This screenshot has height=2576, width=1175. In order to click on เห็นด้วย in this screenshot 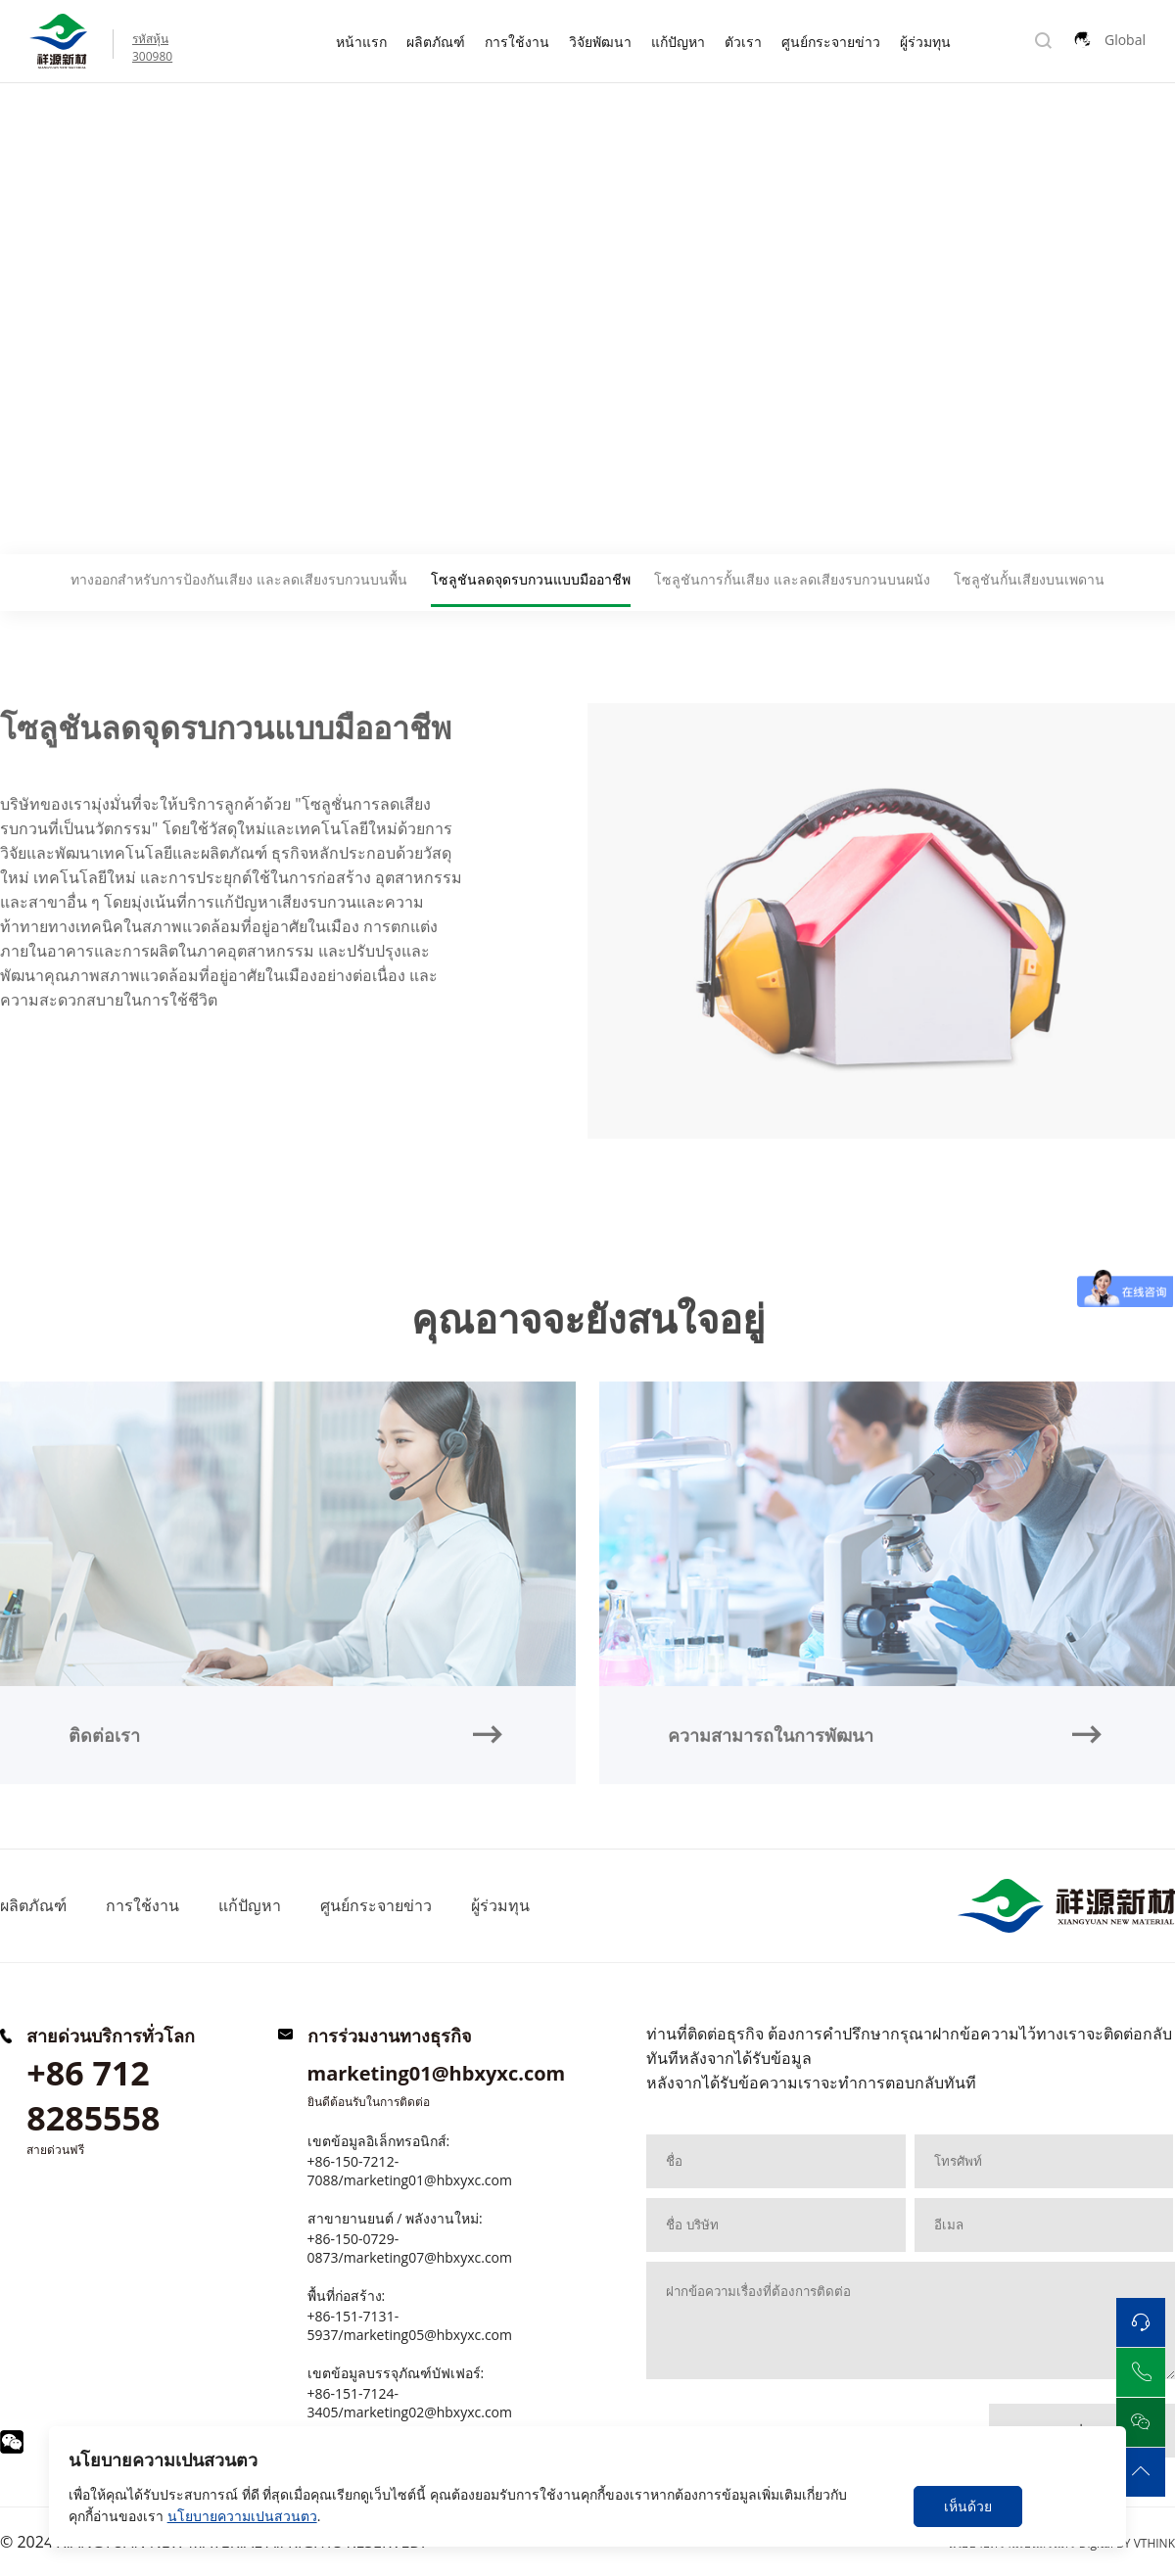, I will do `click(968, 2506)`.